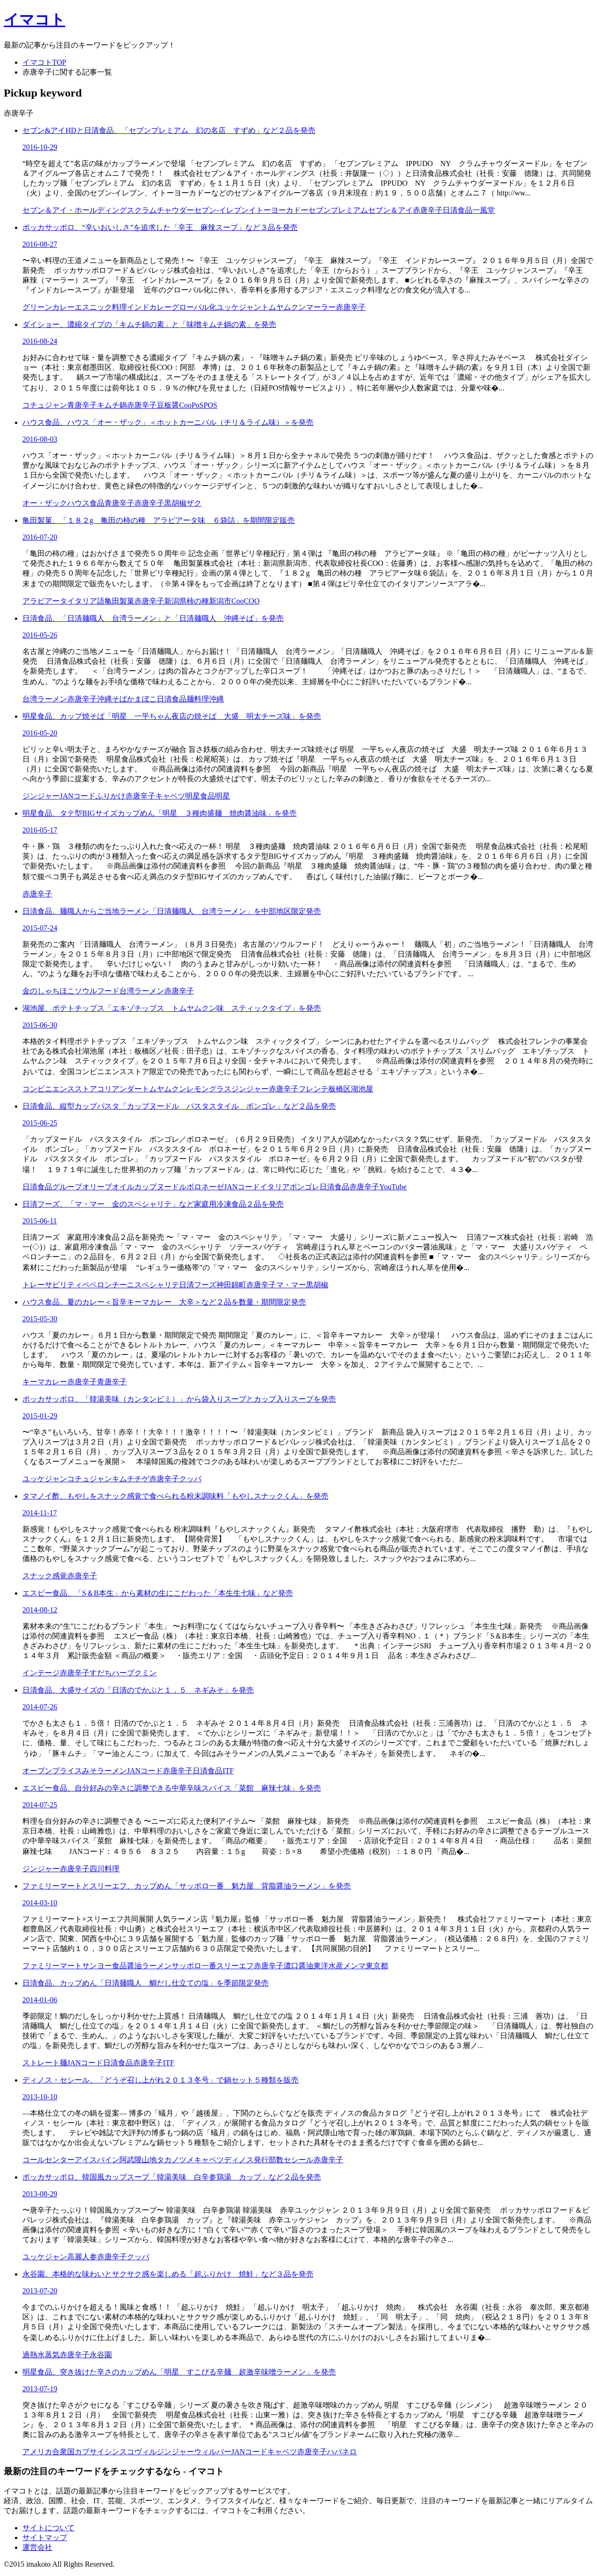 Image resolution: width=597 pixels, height=2576 pixels. What do you see at coordinates (34, 19) in the screenshot?
I see `イマコト` at bounding box center [34, 19].